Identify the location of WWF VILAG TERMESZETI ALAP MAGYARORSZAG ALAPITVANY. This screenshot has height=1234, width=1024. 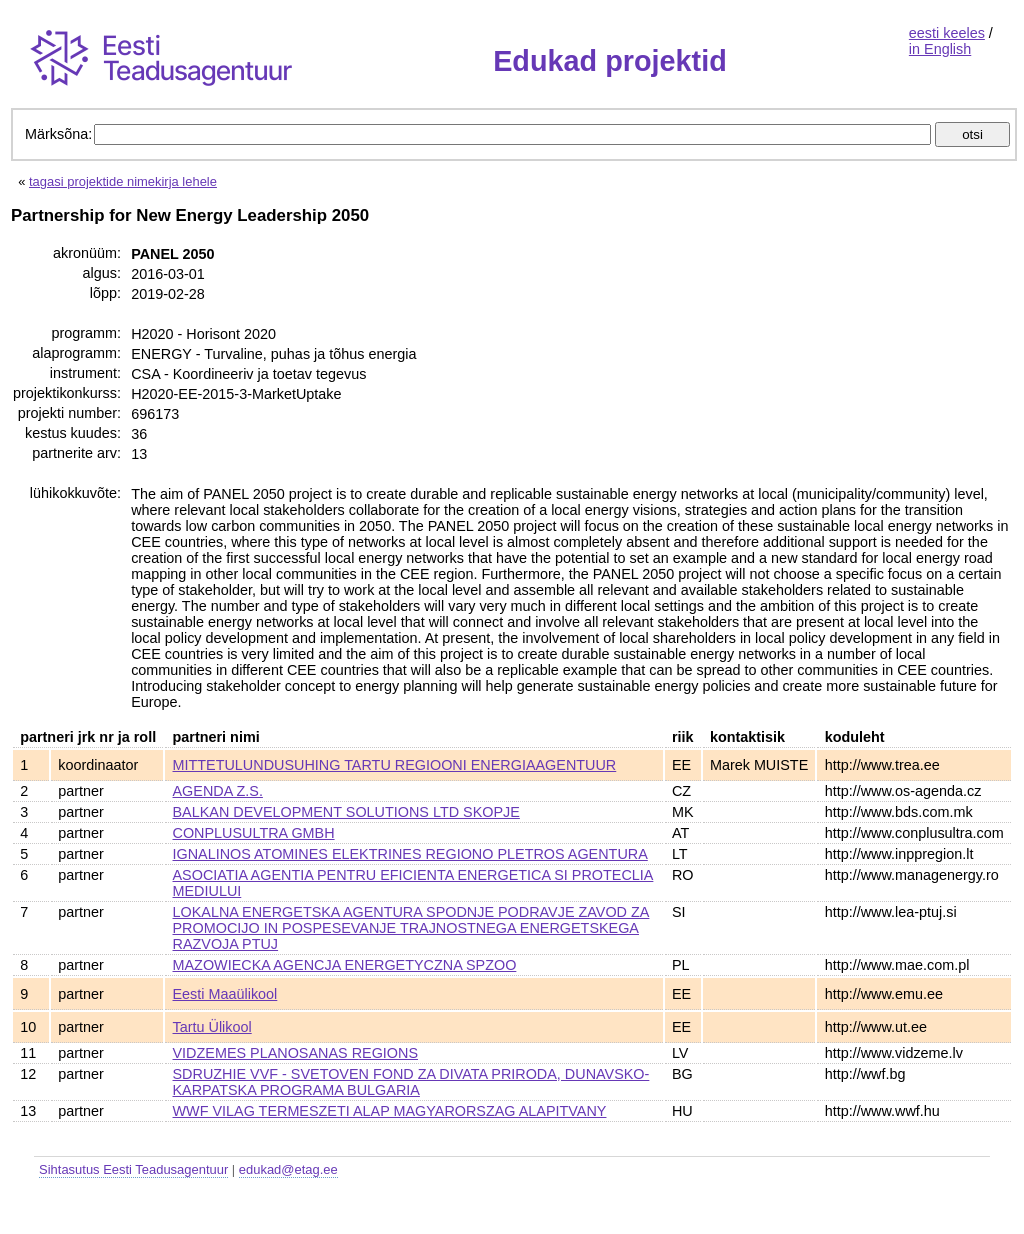
(390, 1111).